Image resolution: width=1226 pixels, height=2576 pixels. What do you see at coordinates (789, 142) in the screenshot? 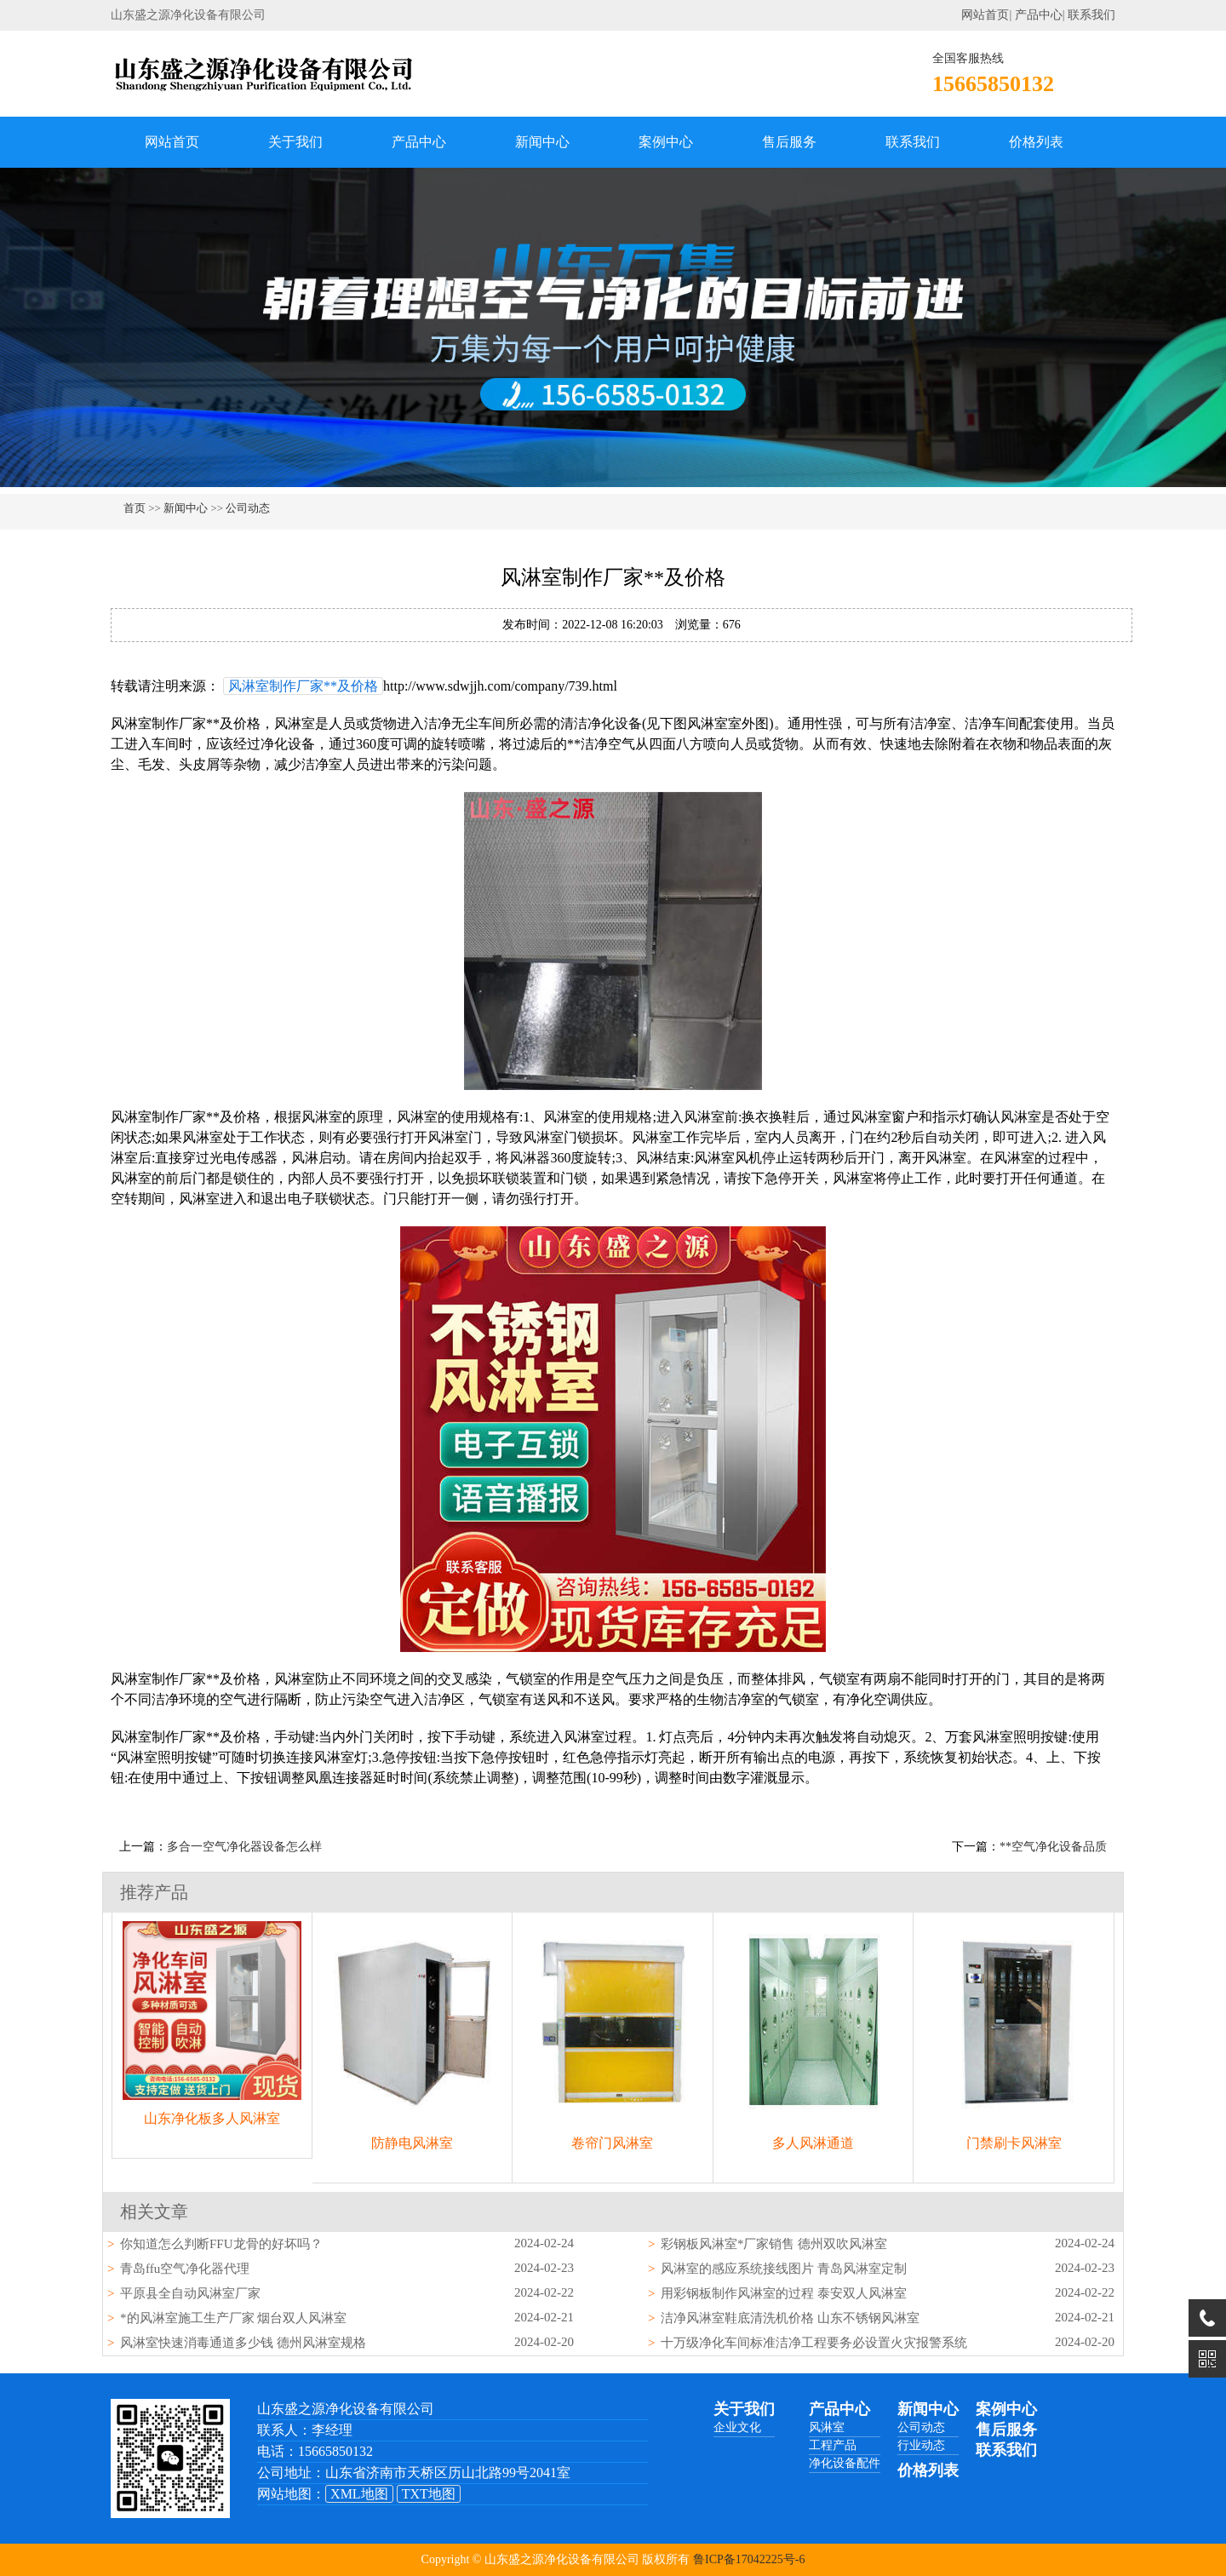
I see `售后服务` at bounding box center [789, 142].